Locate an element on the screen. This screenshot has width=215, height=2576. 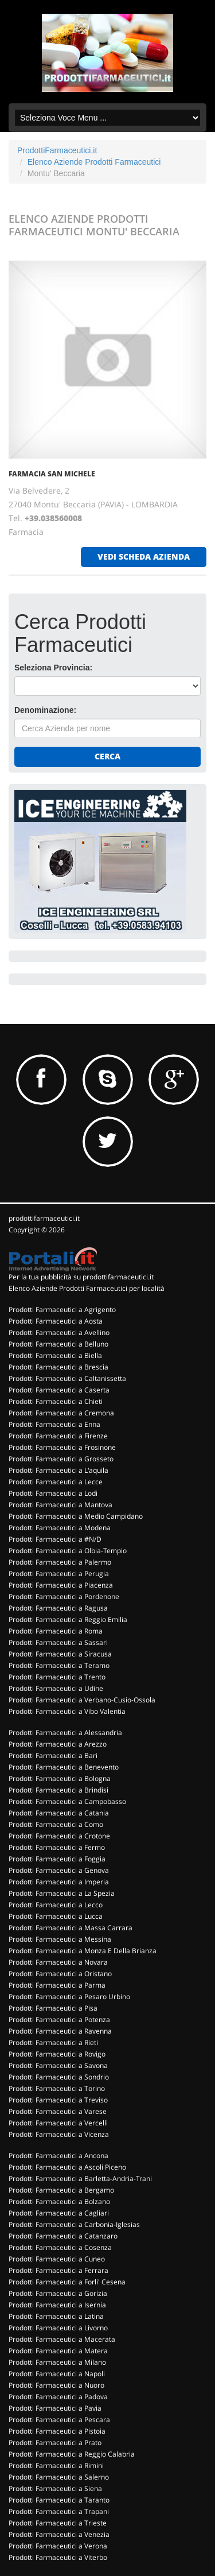
Prodotti Farmaceutici a Verona is located at coordinates (58, 2546).